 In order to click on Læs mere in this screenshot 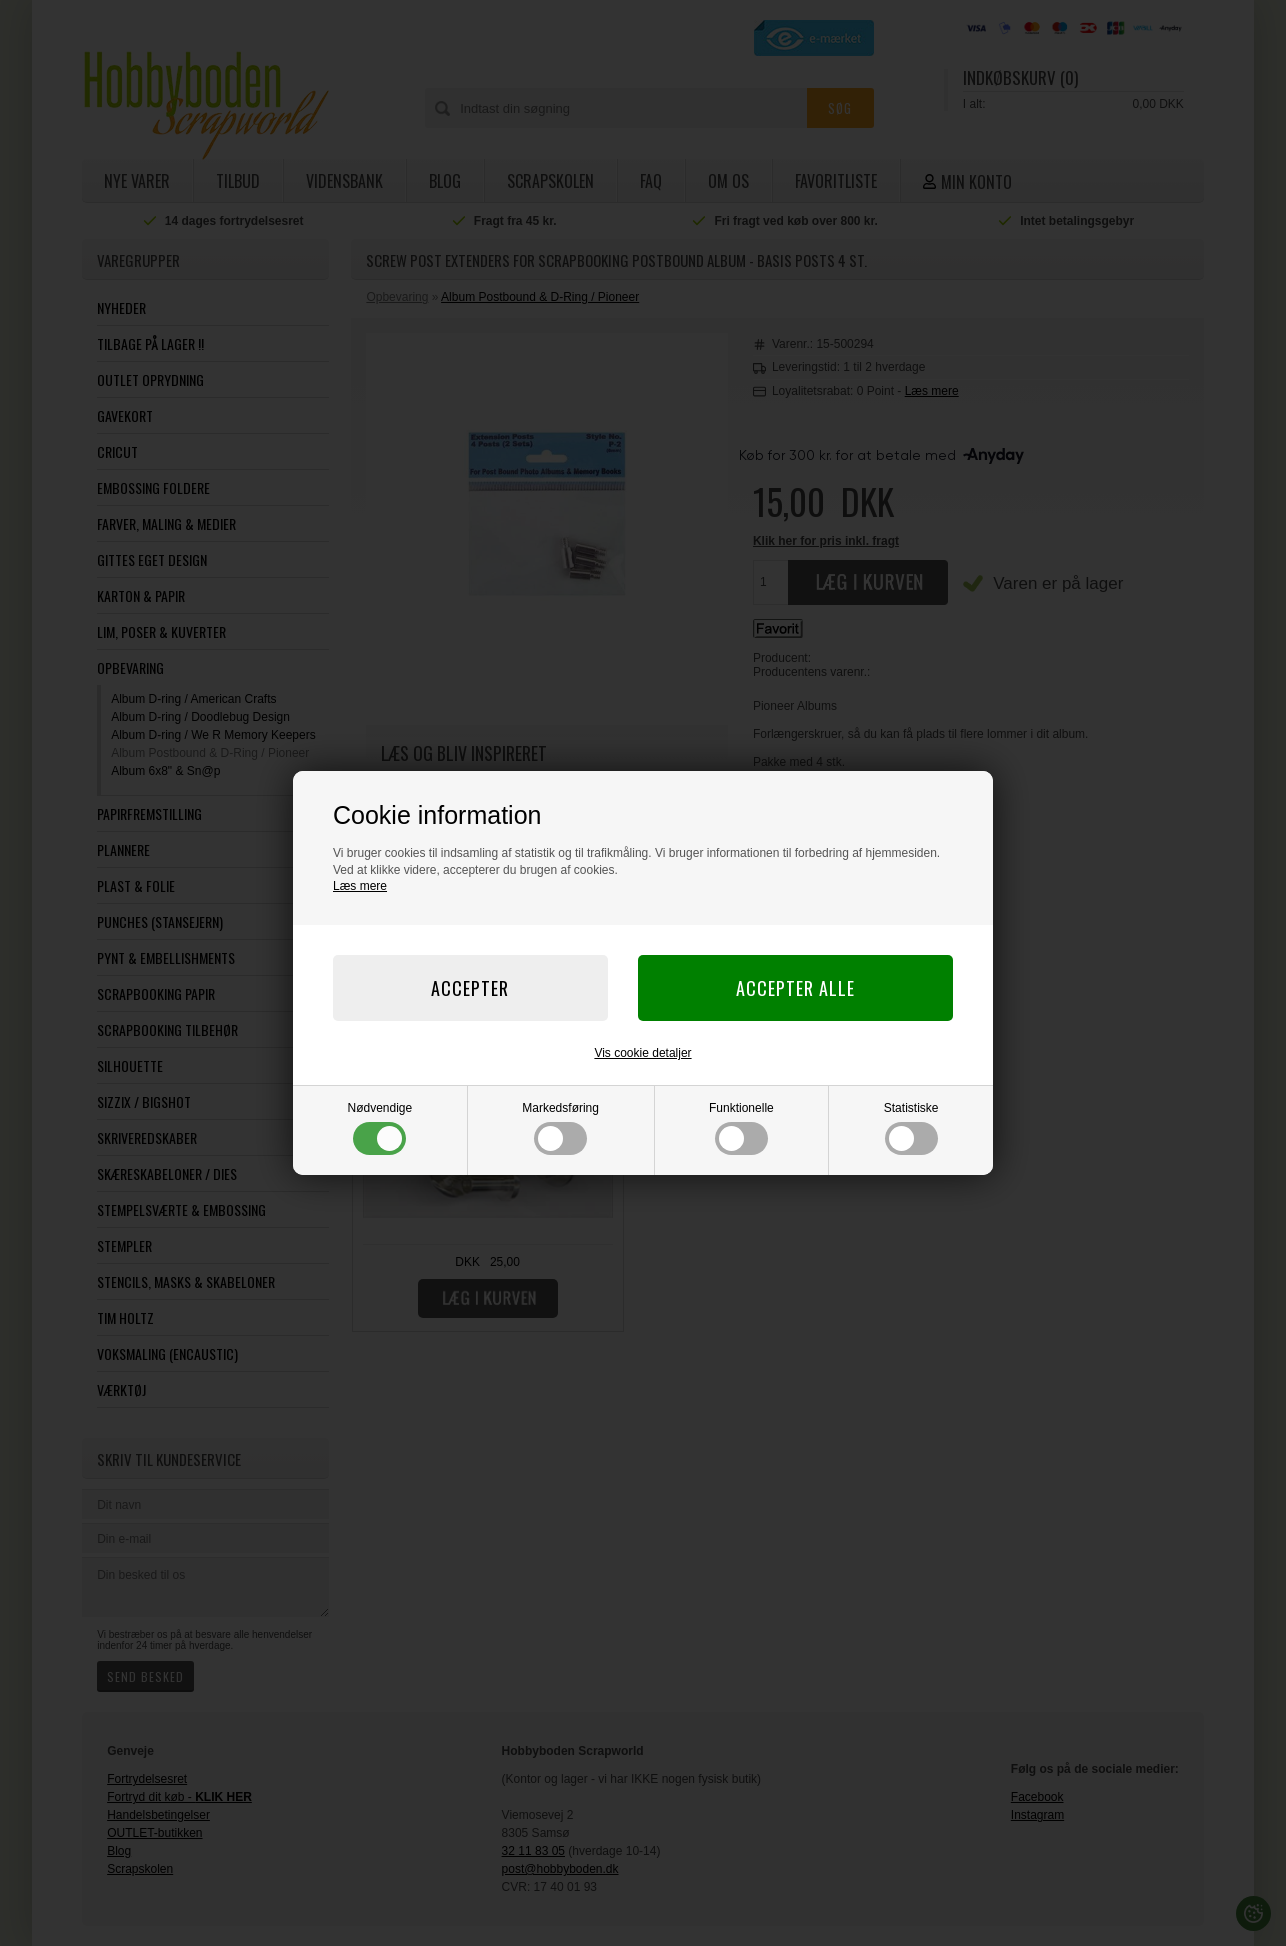, I will do `click(360, 886)`.